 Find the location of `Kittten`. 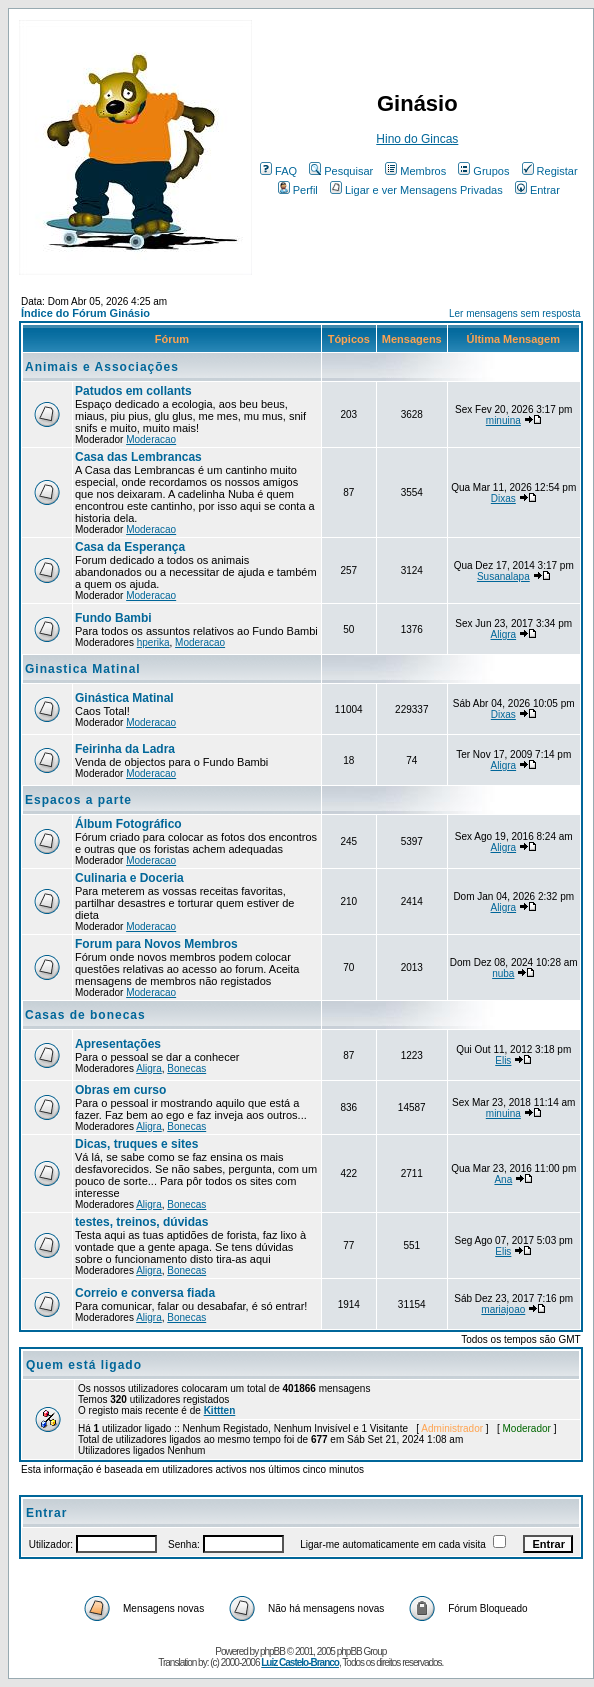

Kittten is located at coordinates (220, 1410).